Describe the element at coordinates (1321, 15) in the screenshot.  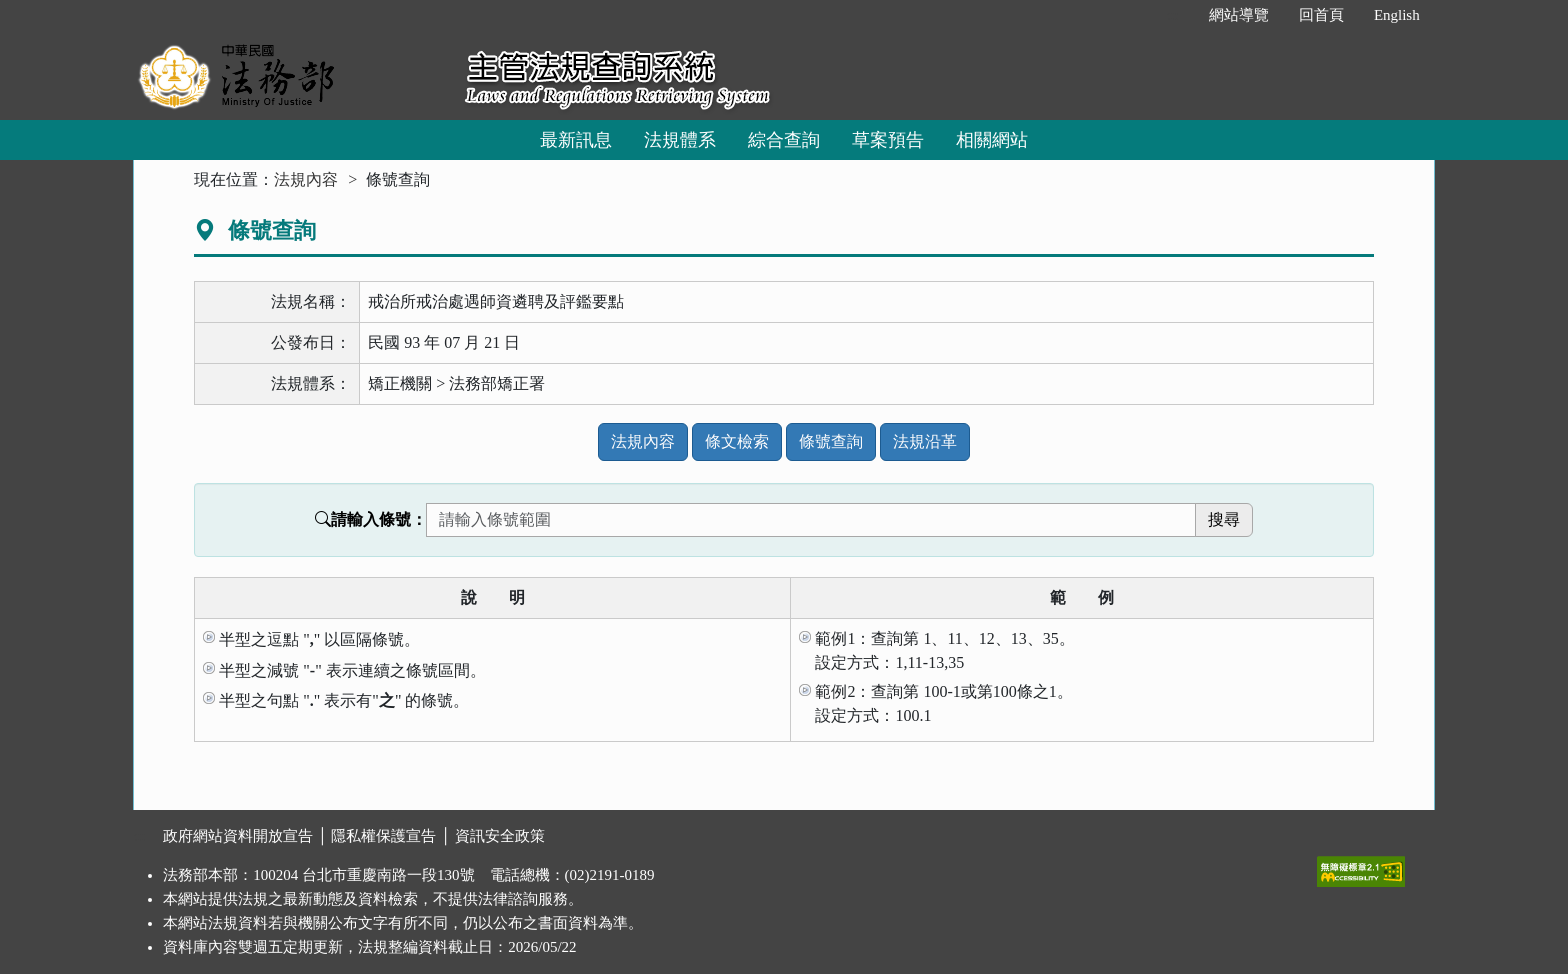
I see `回首頁` at that location.